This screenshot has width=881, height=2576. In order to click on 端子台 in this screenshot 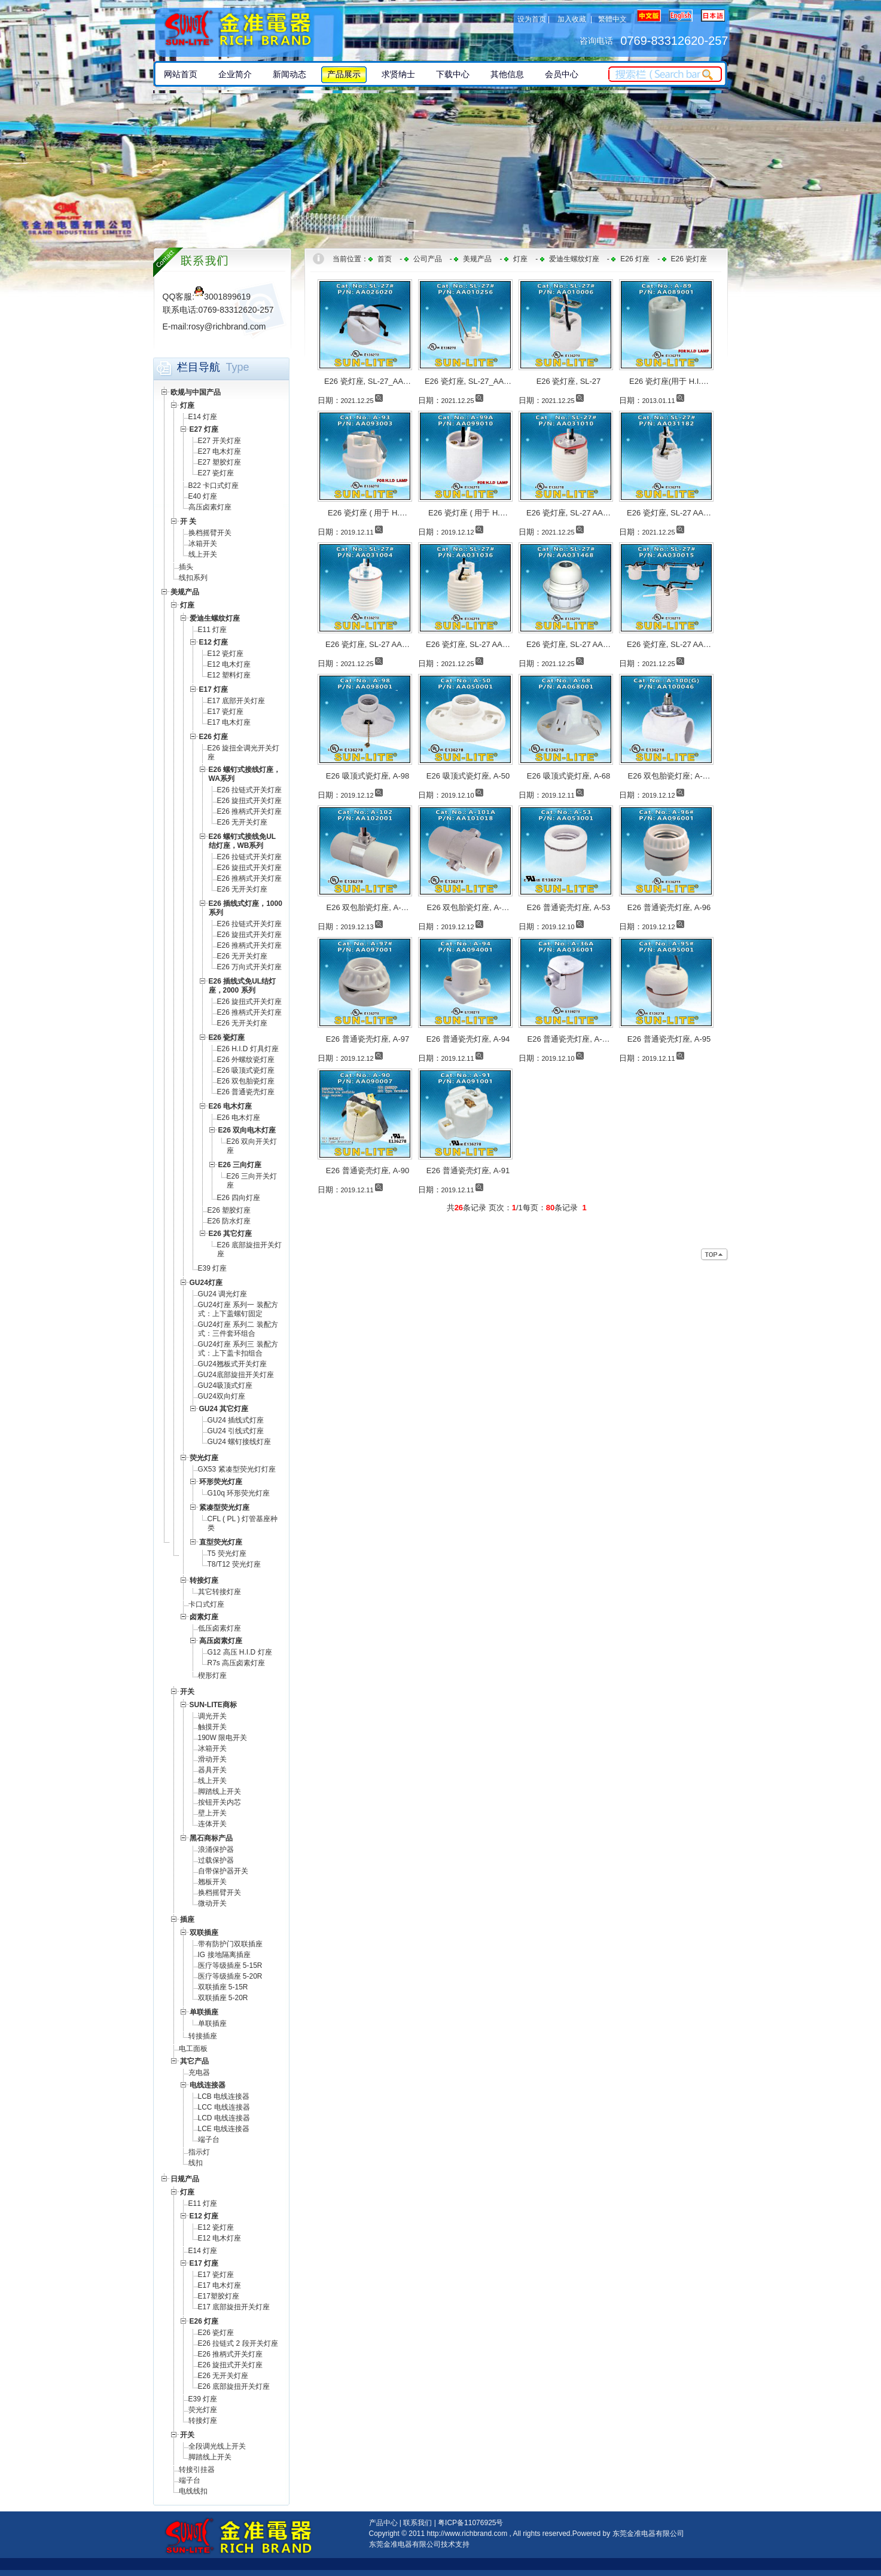, I will do `click(209, 2139)`.